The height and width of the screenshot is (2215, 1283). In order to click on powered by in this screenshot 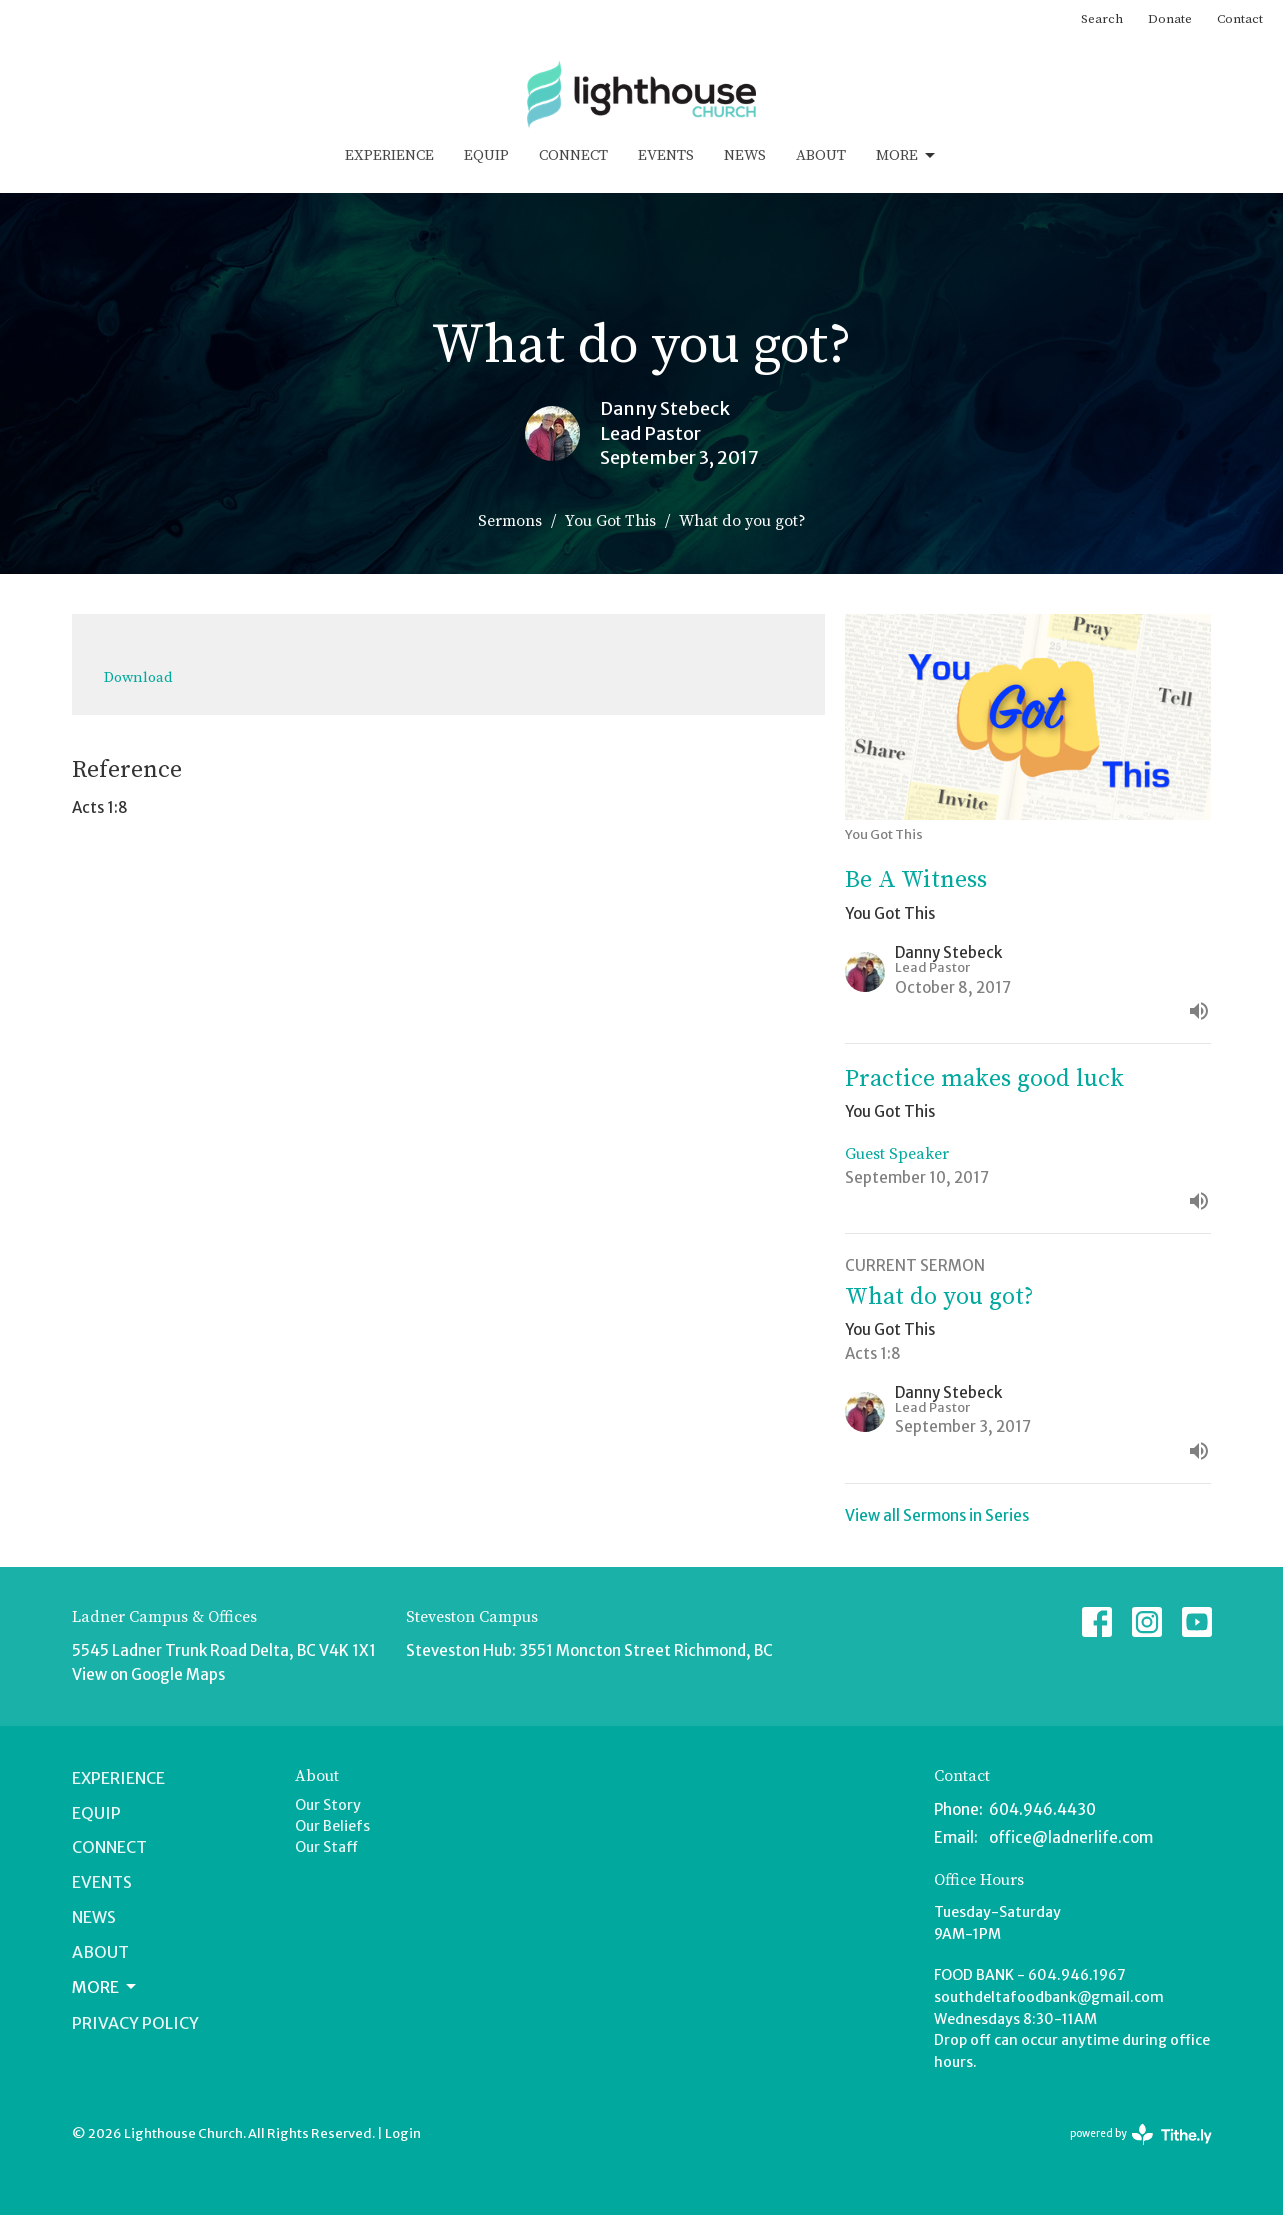, I will do `click(1141, 2134)`.